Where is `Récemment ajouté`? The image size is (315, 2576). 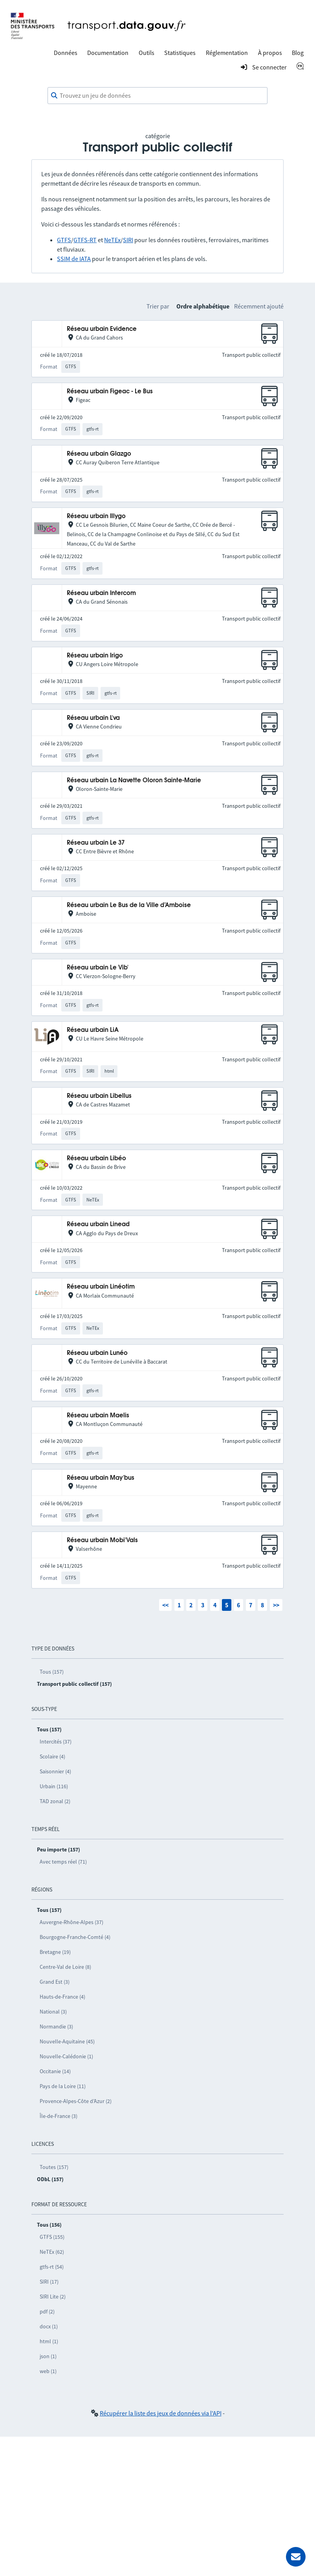 Récemment ajouté is located at coordinates (259, 306).